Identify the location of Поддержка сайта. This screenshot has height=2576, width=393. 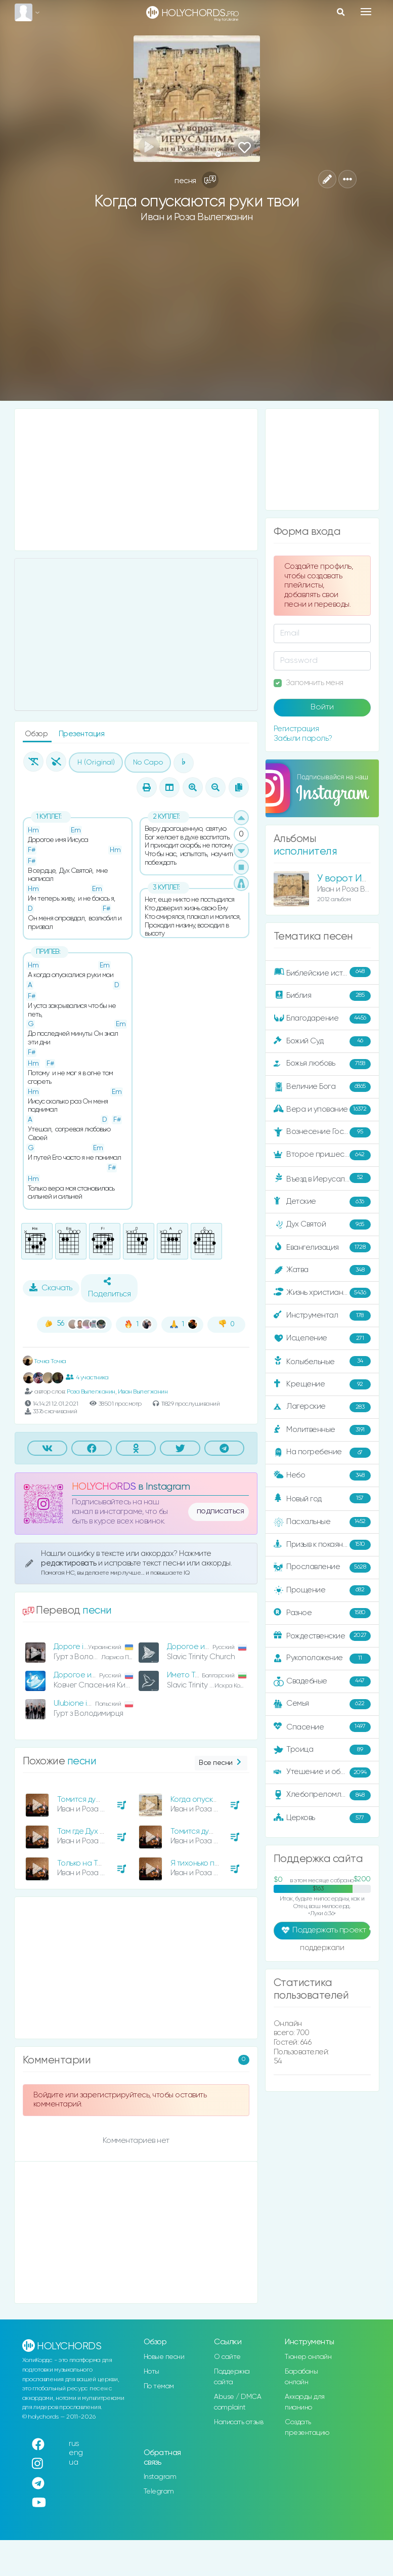
(232, 2377).